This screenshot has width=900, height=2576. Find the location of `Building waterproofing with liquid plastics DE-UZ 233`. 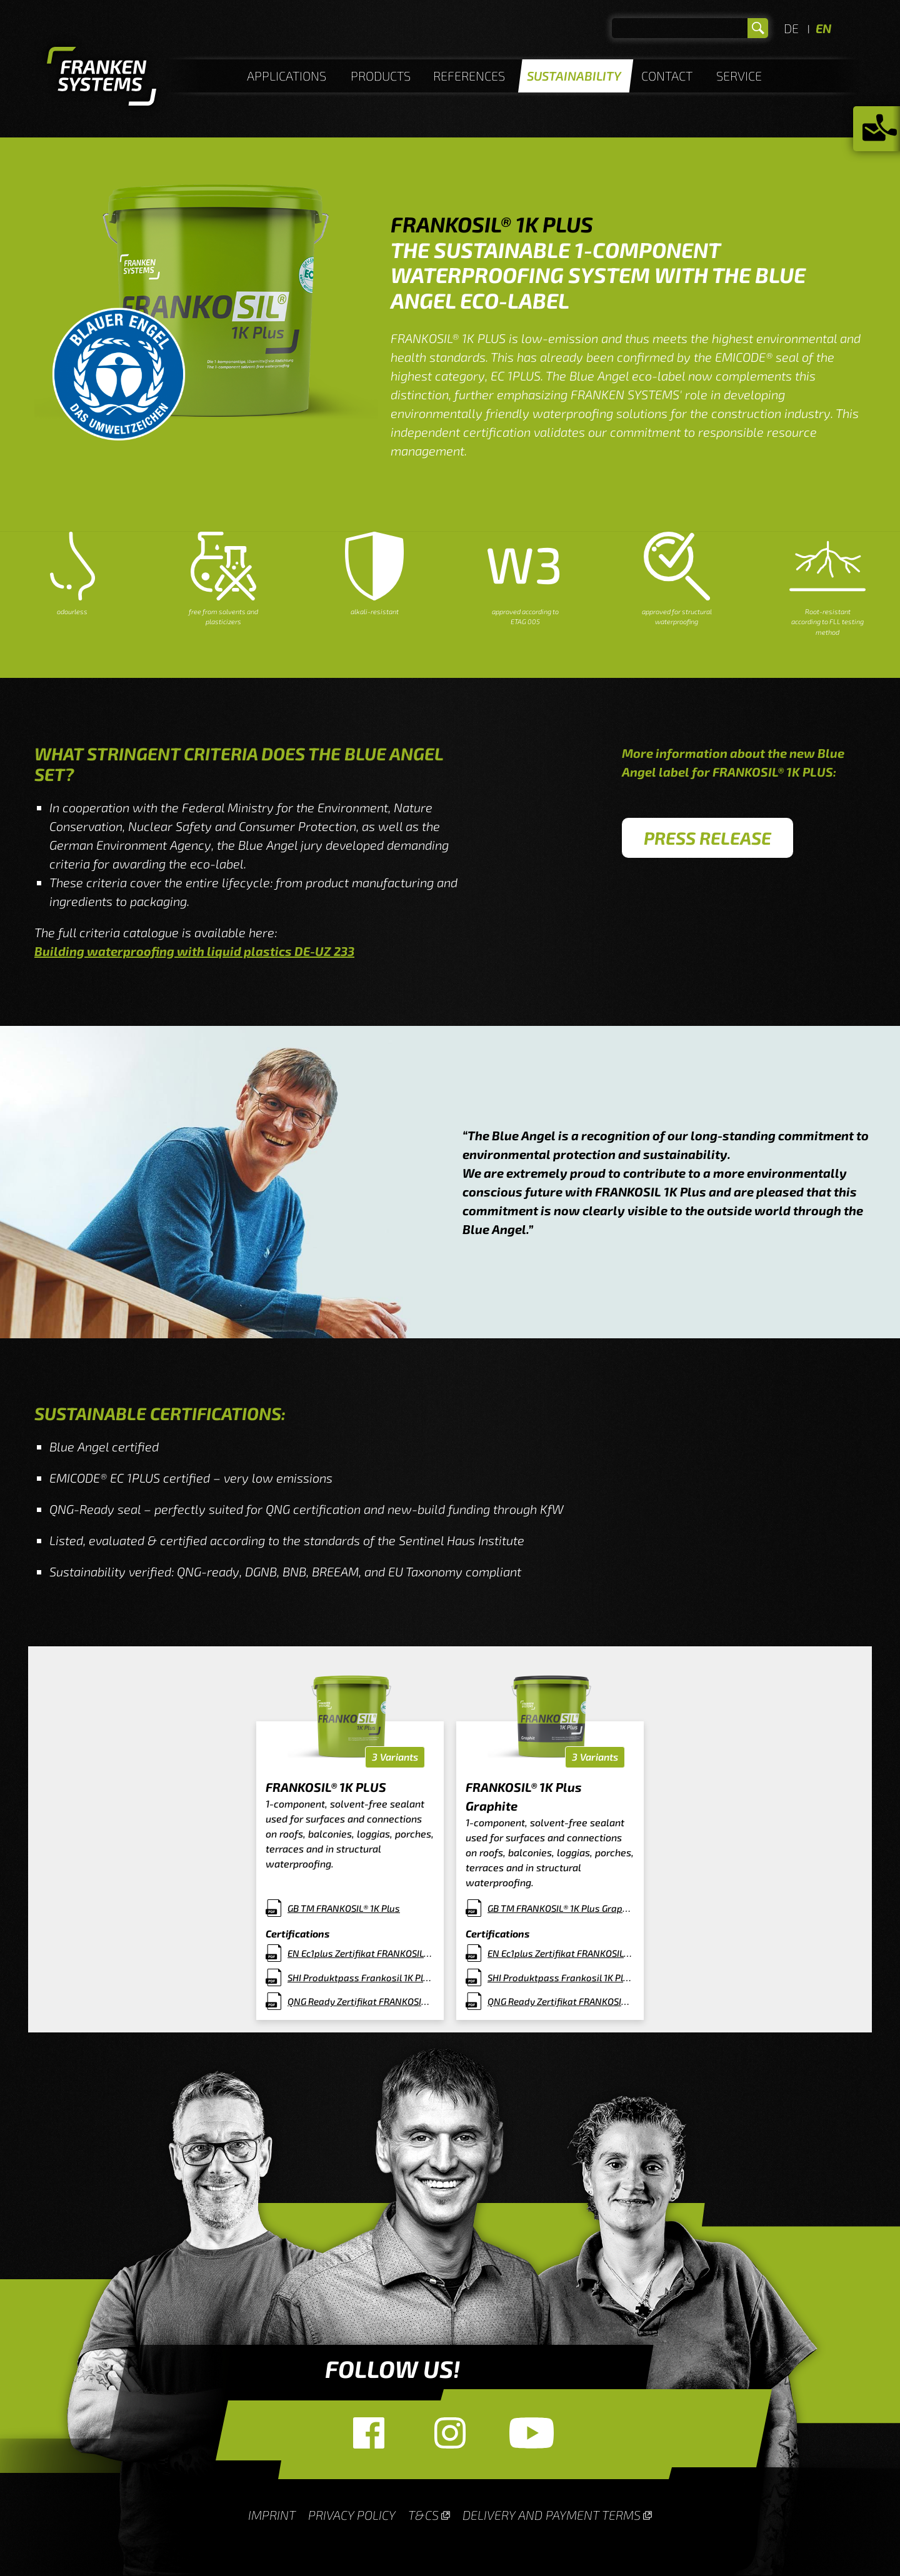

Building waterproofing with liquid plastics DE-UZ 233 is located at coordinates (194, 950).